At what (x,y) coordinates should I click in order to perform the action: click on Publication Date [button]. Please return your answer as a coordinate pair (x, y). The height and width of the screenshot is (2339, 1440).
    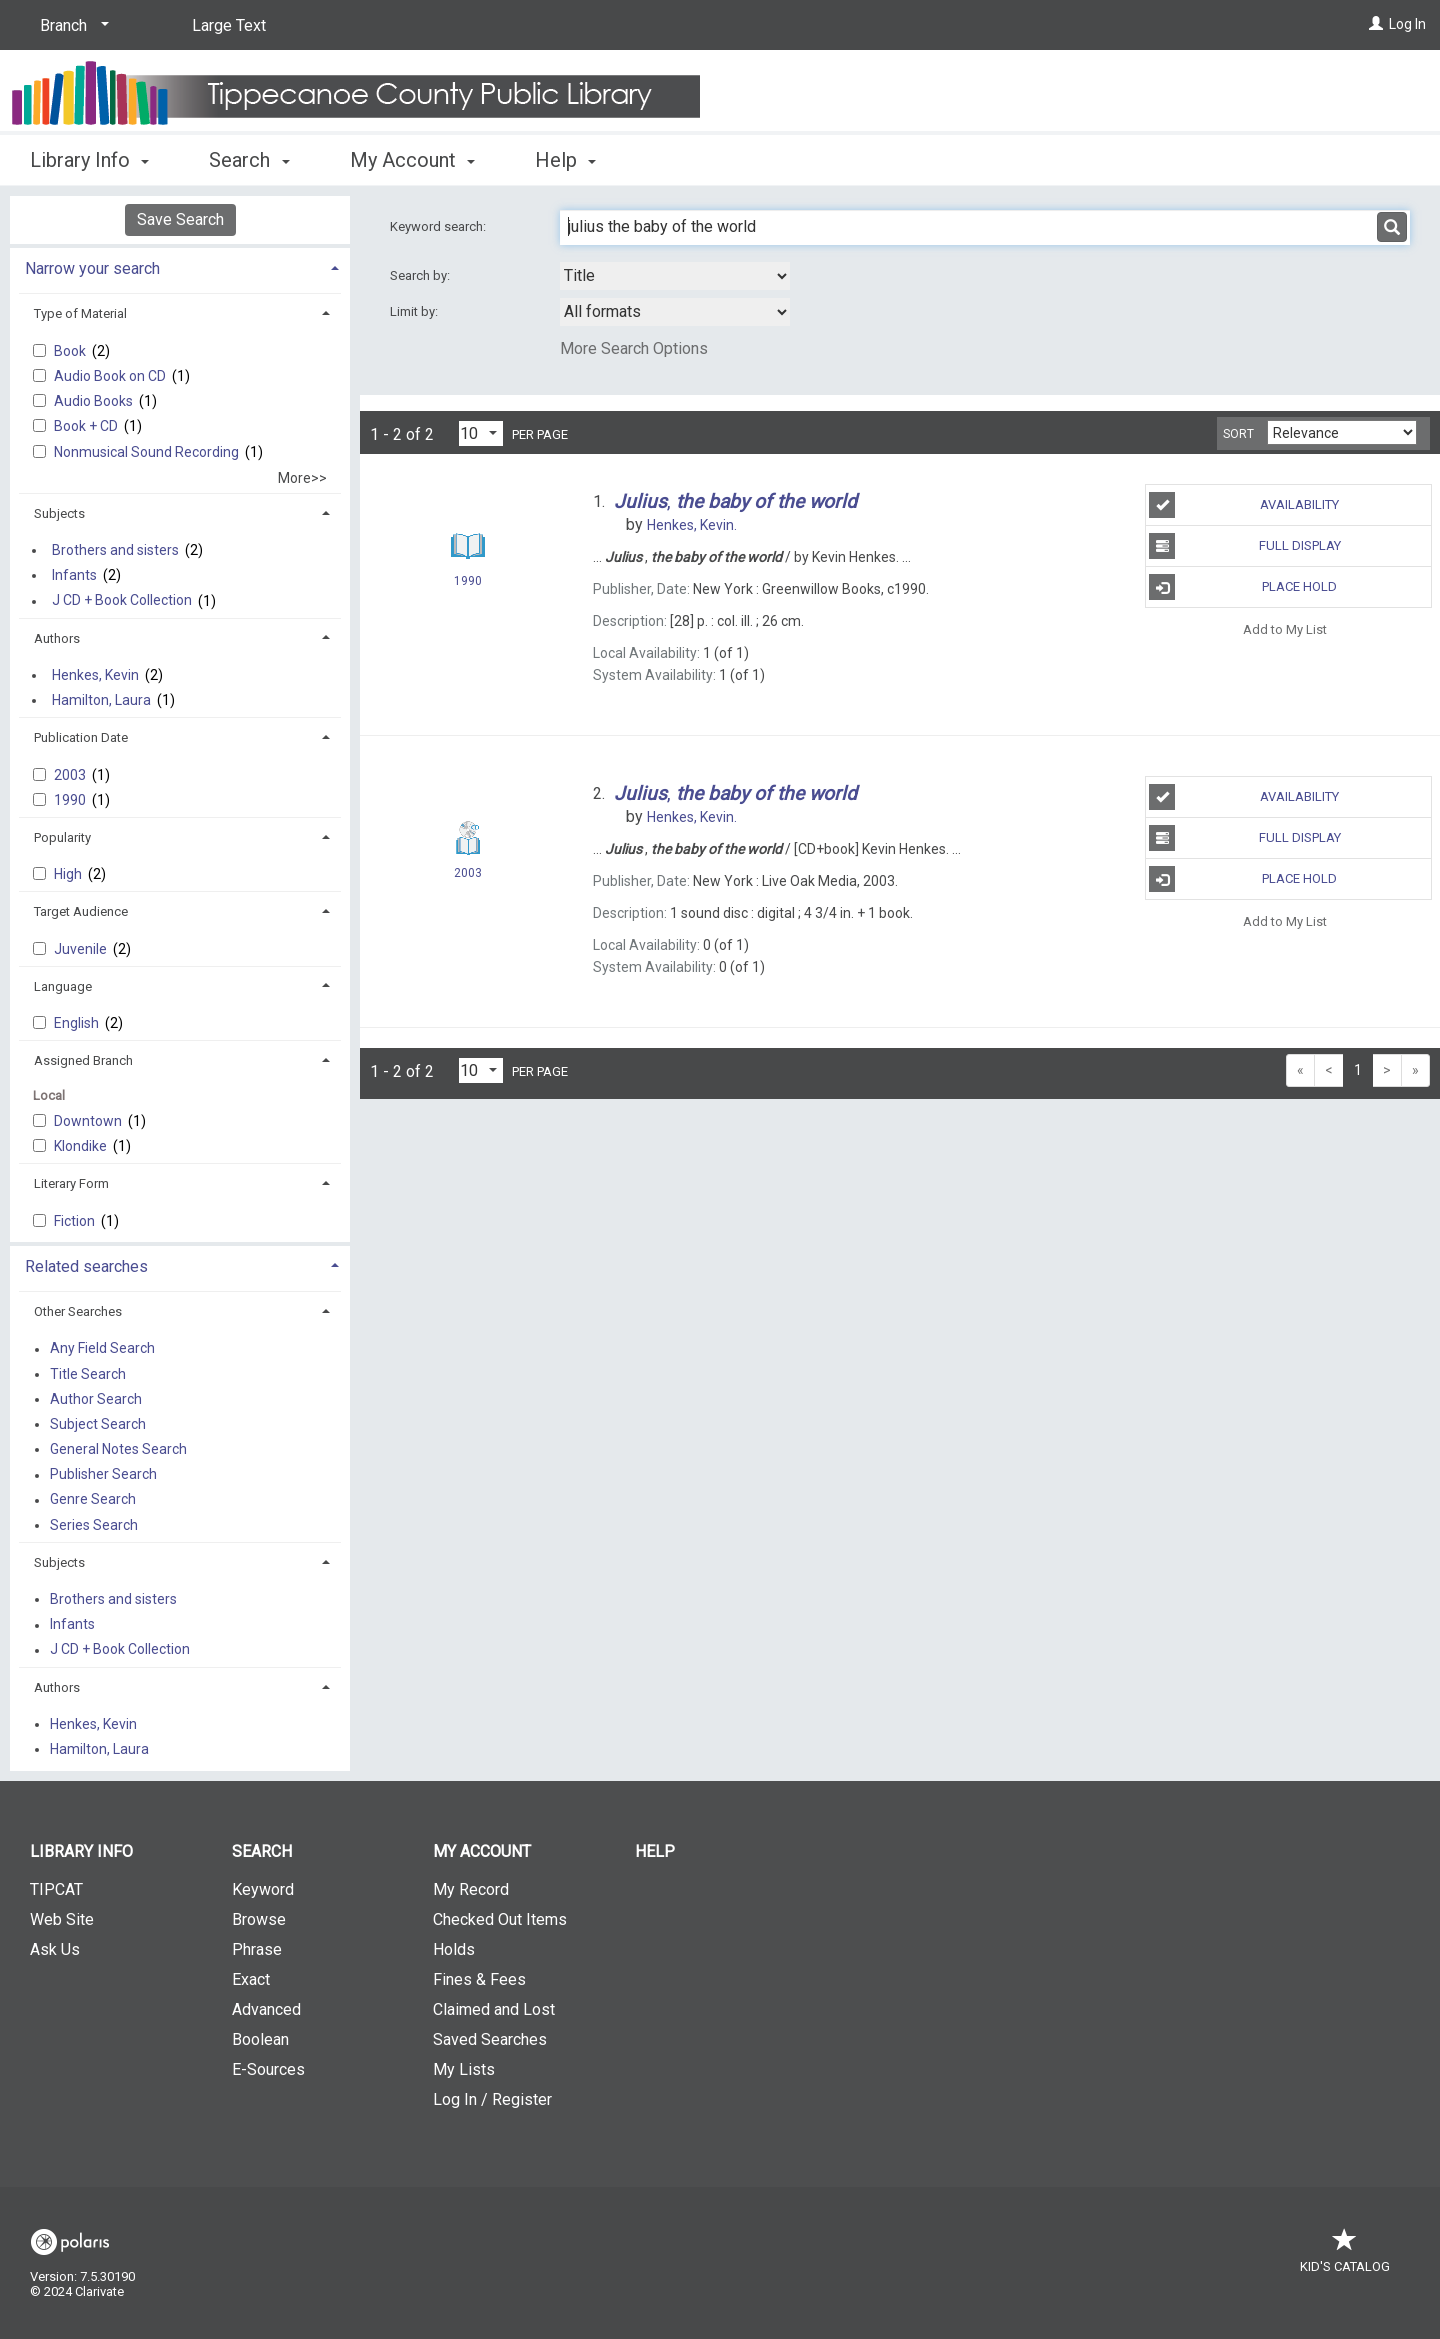
    Looking at the image, I should click on (81, 737).